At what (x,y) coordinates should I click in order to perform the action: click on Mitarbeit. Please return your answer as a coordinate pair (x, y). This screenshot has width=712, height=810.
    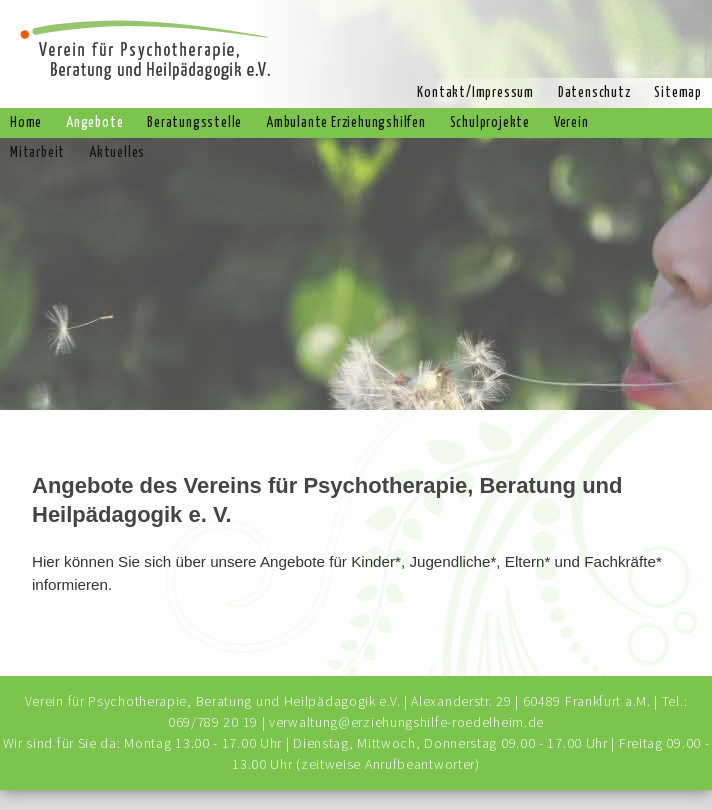
    Looking at the image, I should click on (37, 153).